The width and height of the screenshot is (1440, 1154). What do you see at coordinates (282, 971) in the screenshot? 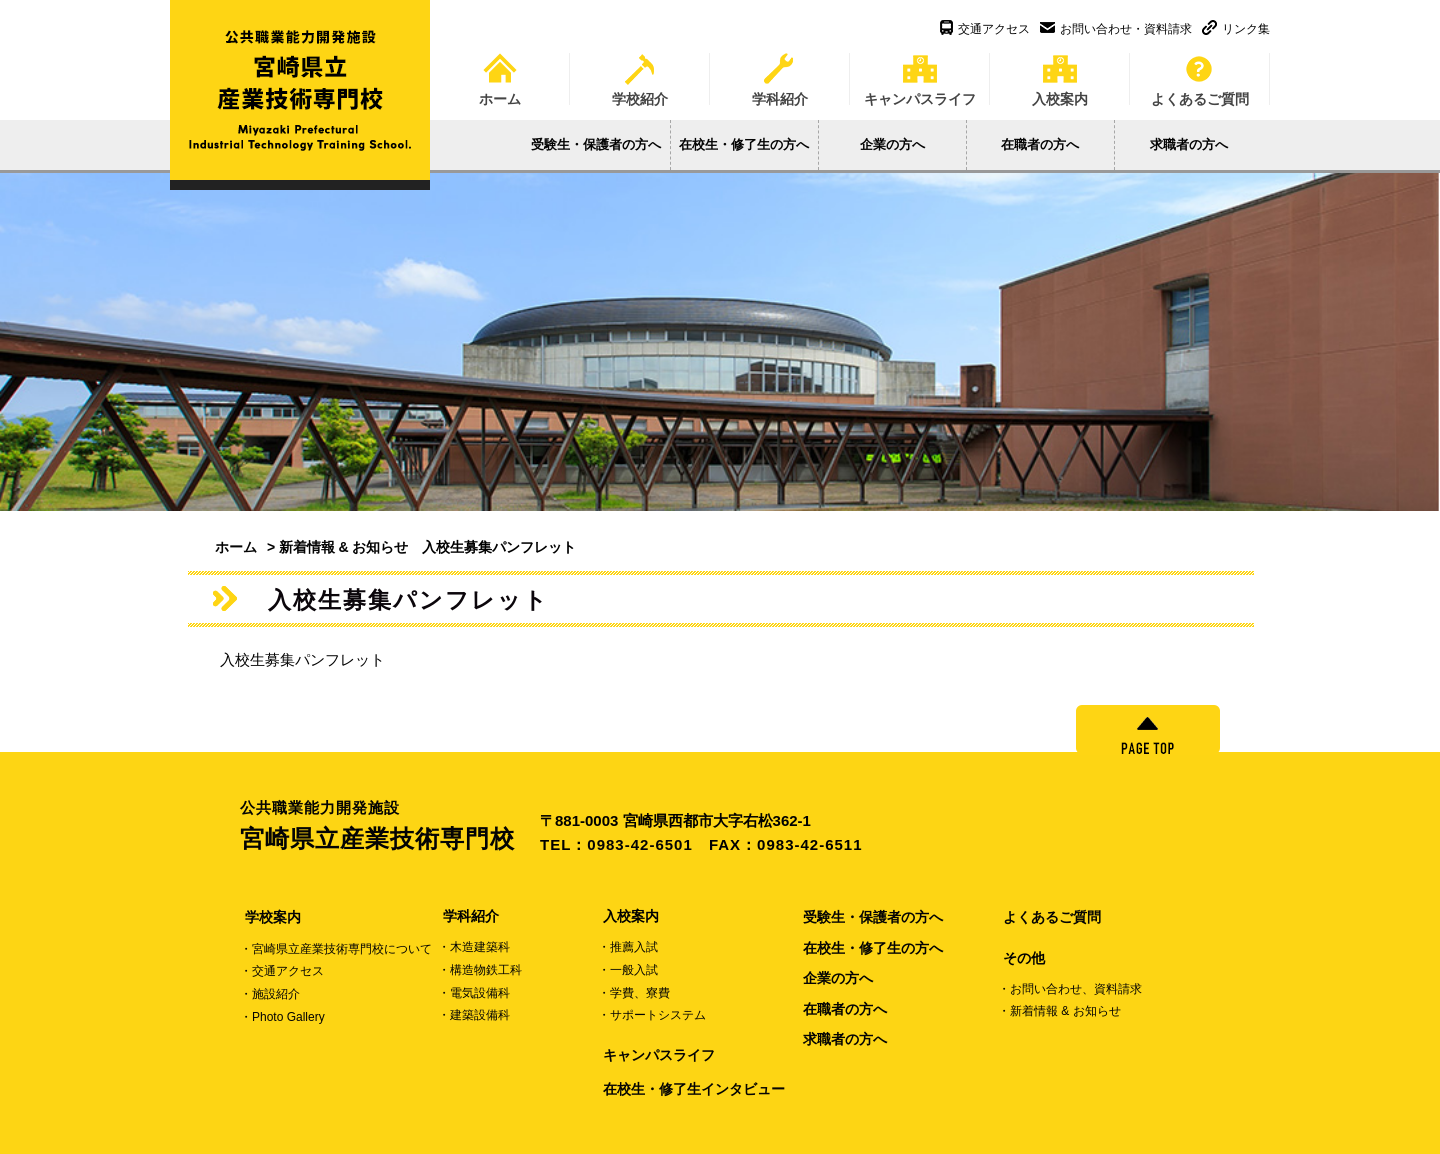
I see `・交通アクセス` at bounding box center [282, 971].